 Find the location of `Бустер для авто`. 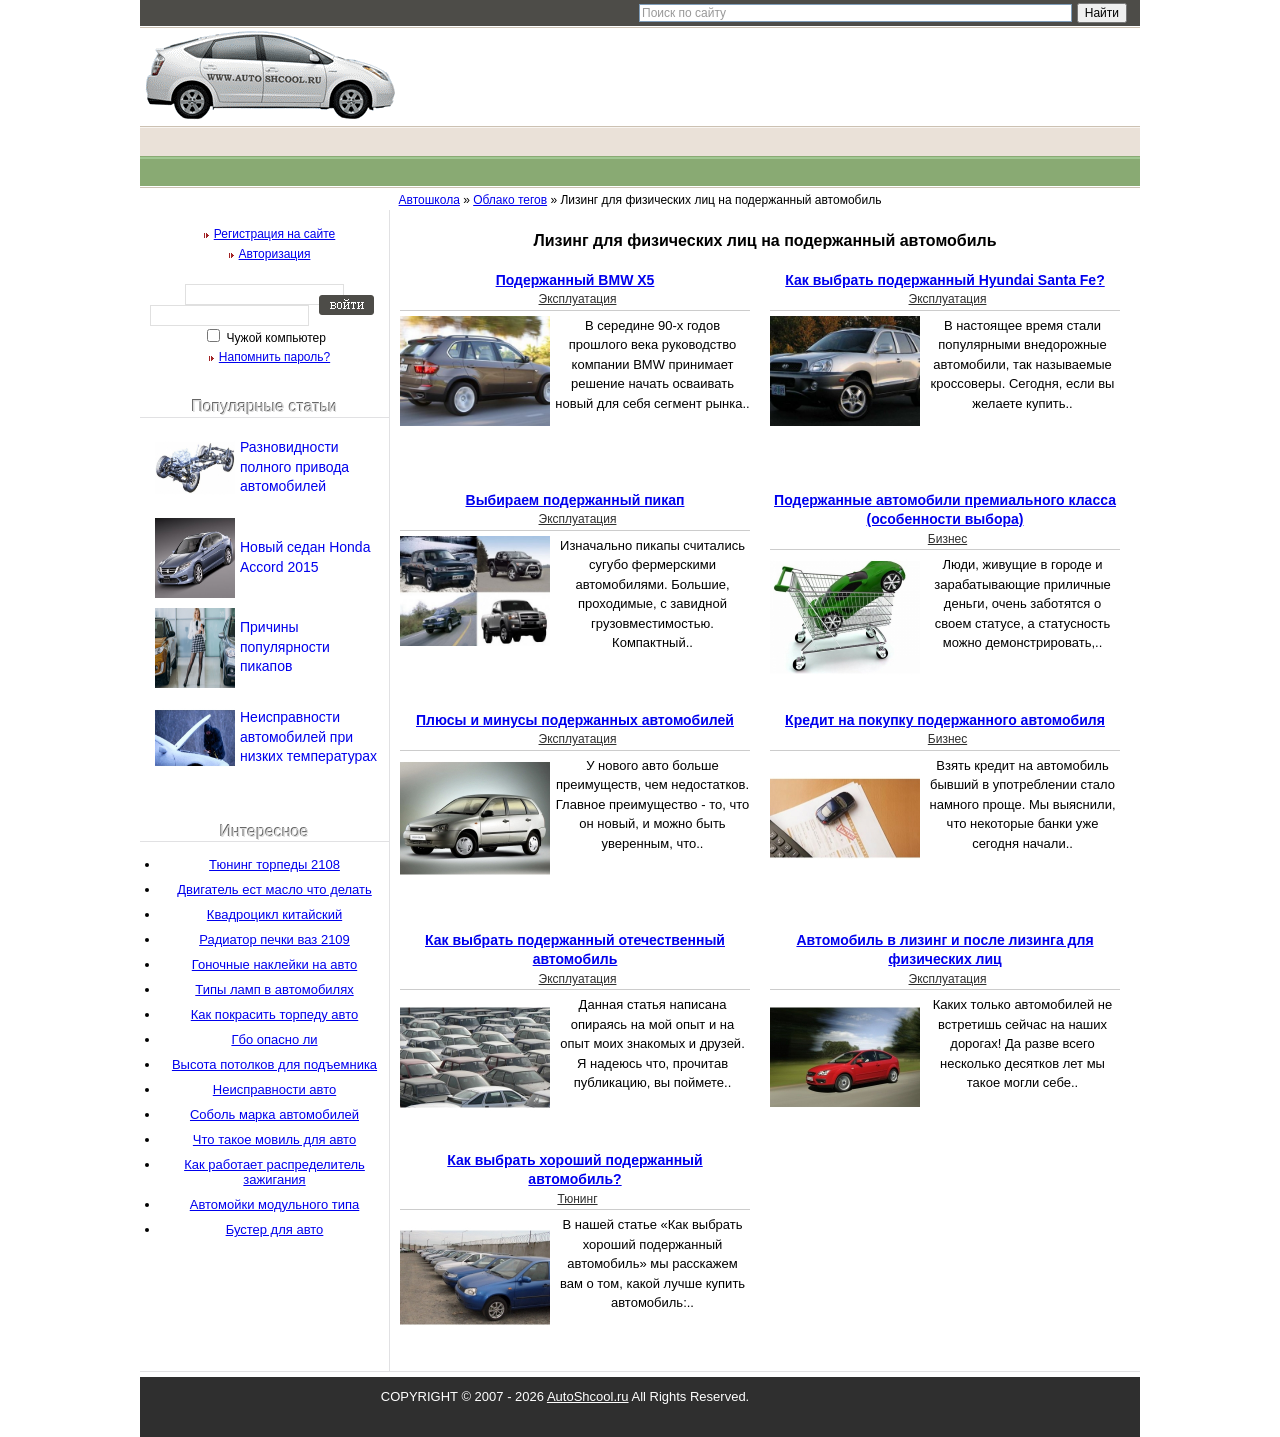

Бустер для авто is located at coordinates (275, 1229).